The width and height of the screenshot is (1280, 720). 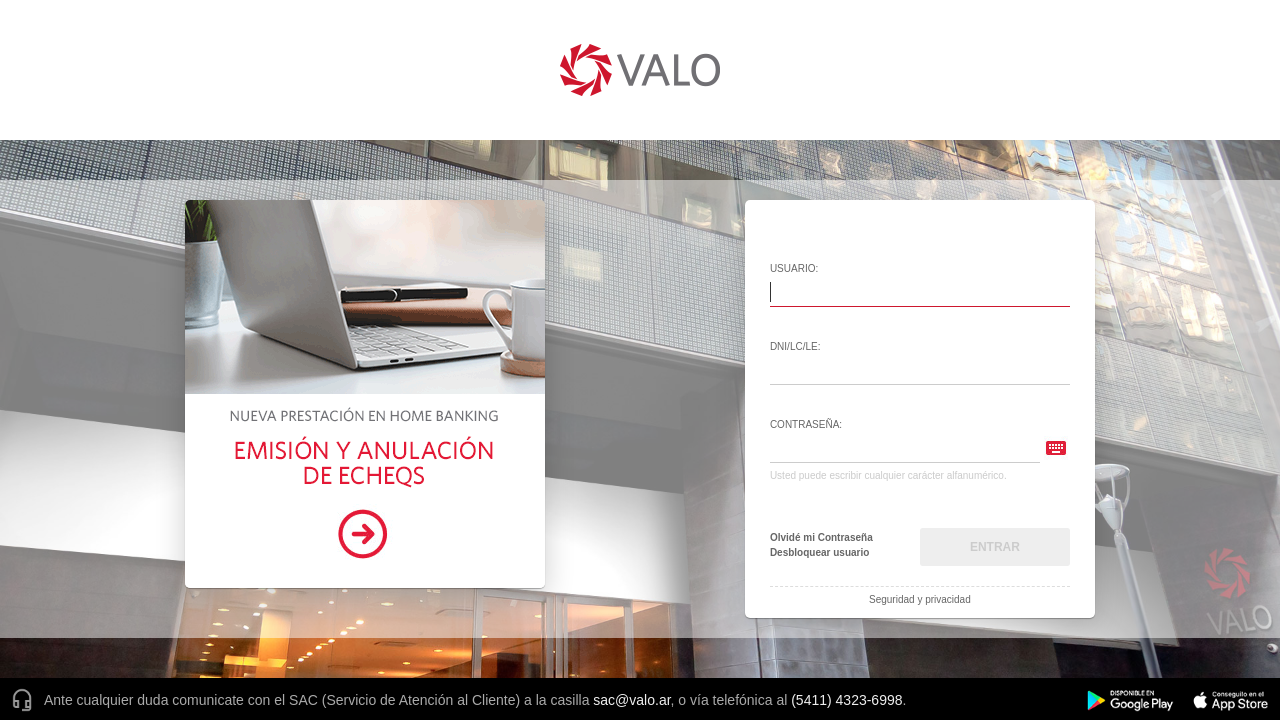 What do you see at coordinates (794, 268) in the screenshot?
I see `Usuario:` at bounding box center [794, 268].